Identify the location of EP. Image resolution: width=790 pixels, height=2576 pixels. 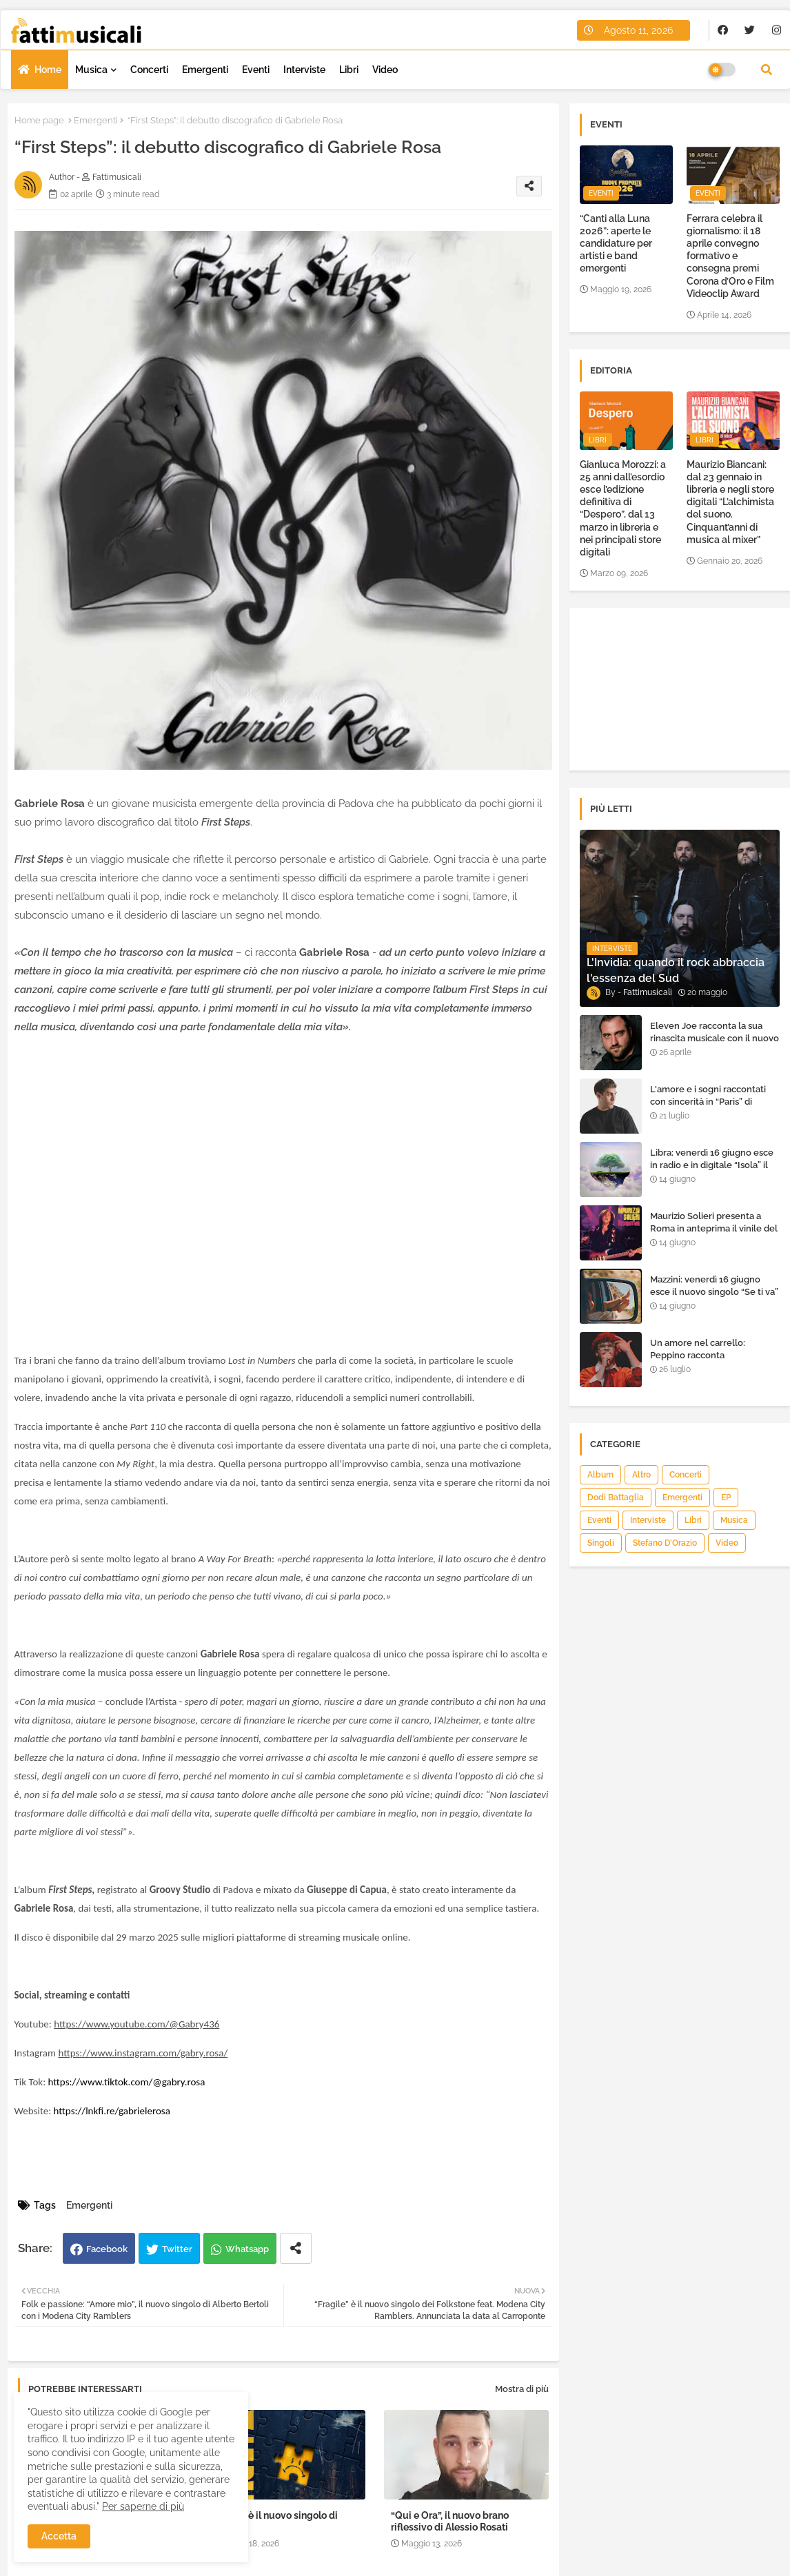
(726, 1497).